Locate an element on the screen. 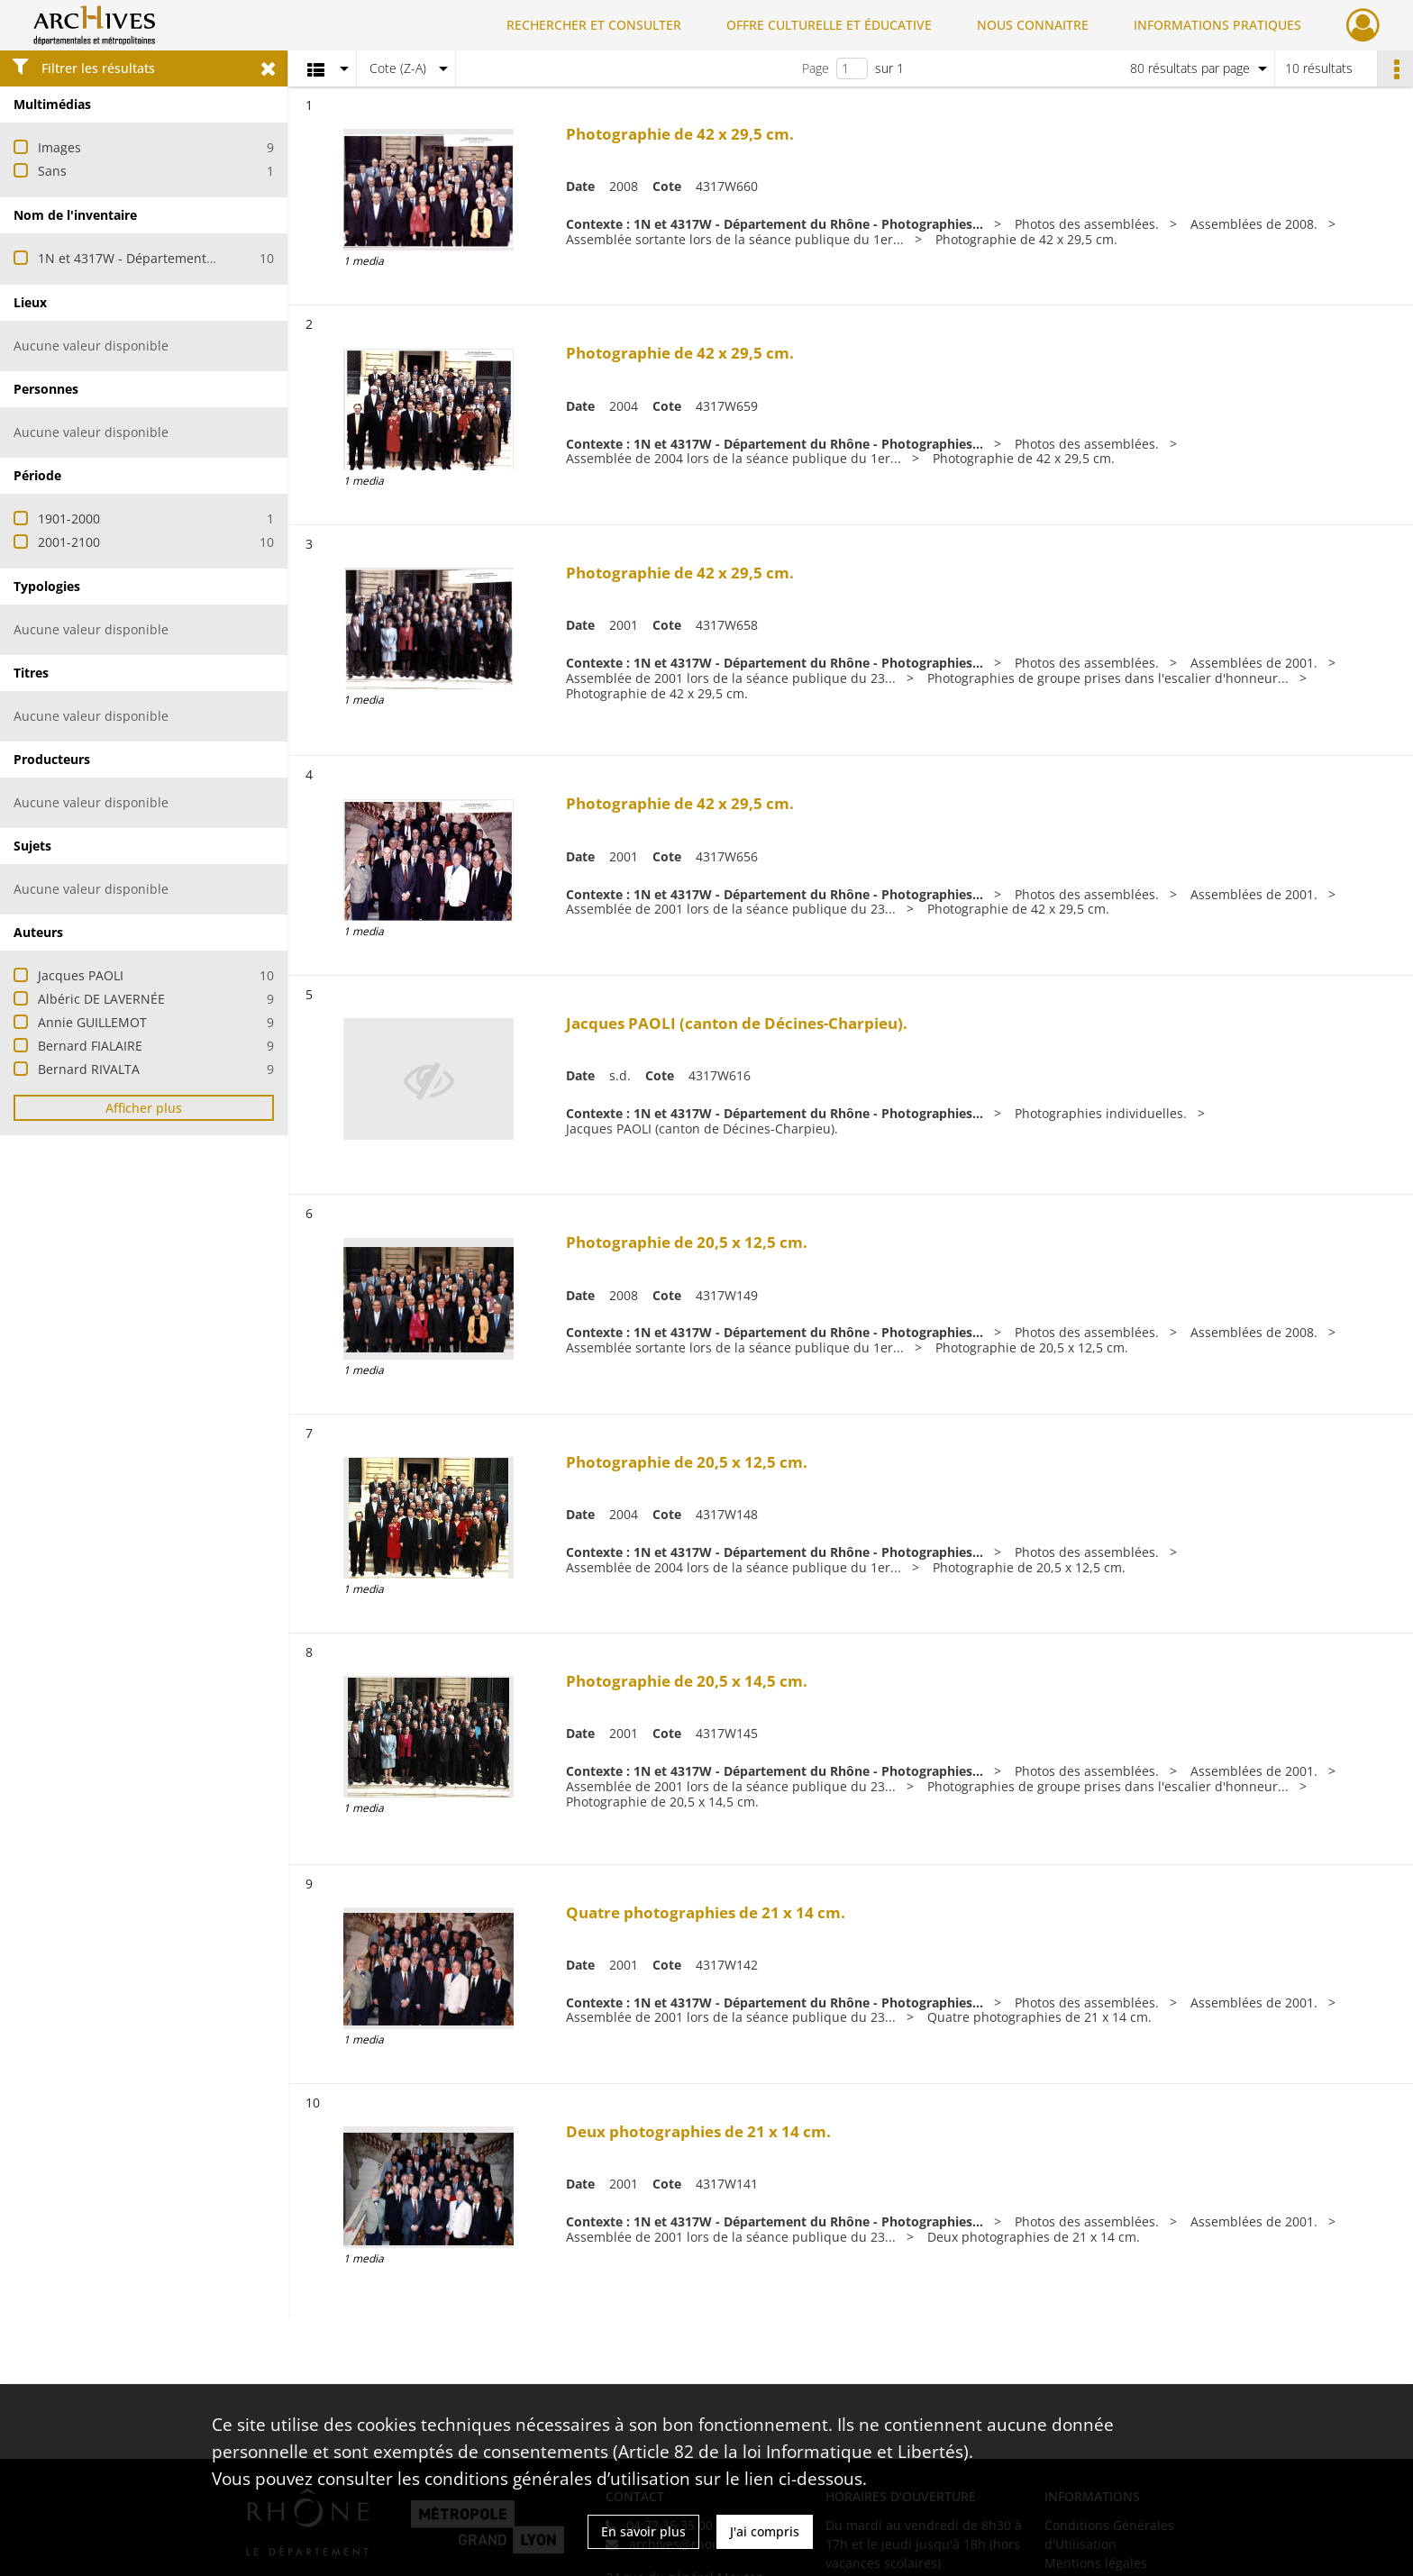  1901-2000 is located at coordinates (69, 518).